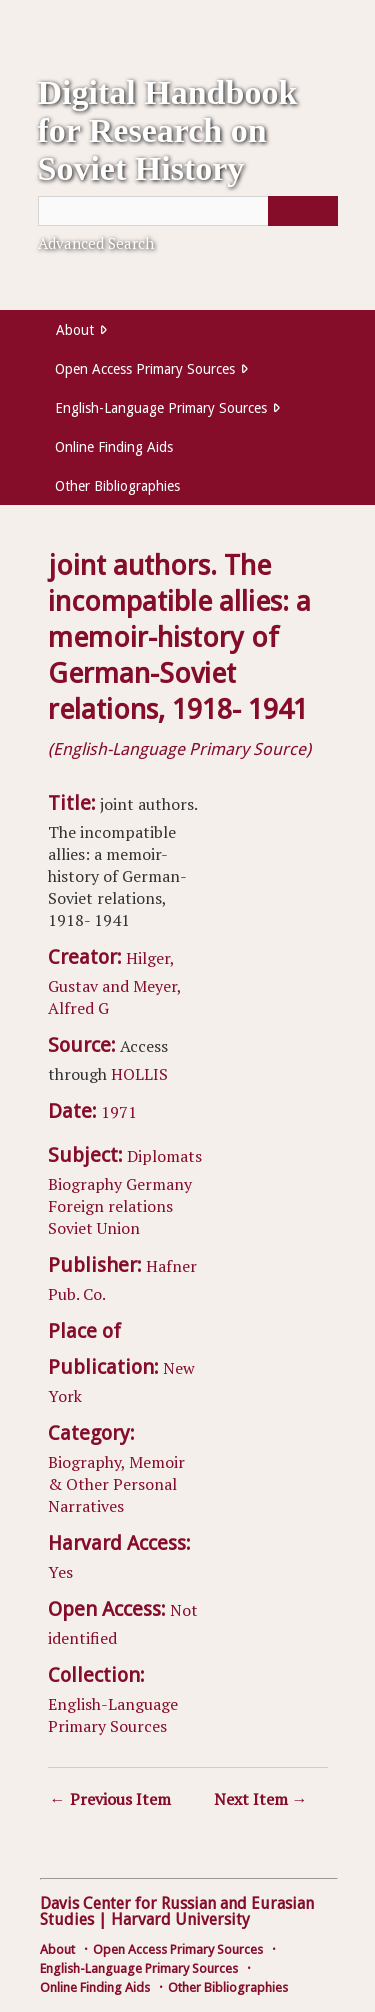 The width and height of the screenshot is (375, 2012). I want to click on Foreign relations, so click(110, 1206).